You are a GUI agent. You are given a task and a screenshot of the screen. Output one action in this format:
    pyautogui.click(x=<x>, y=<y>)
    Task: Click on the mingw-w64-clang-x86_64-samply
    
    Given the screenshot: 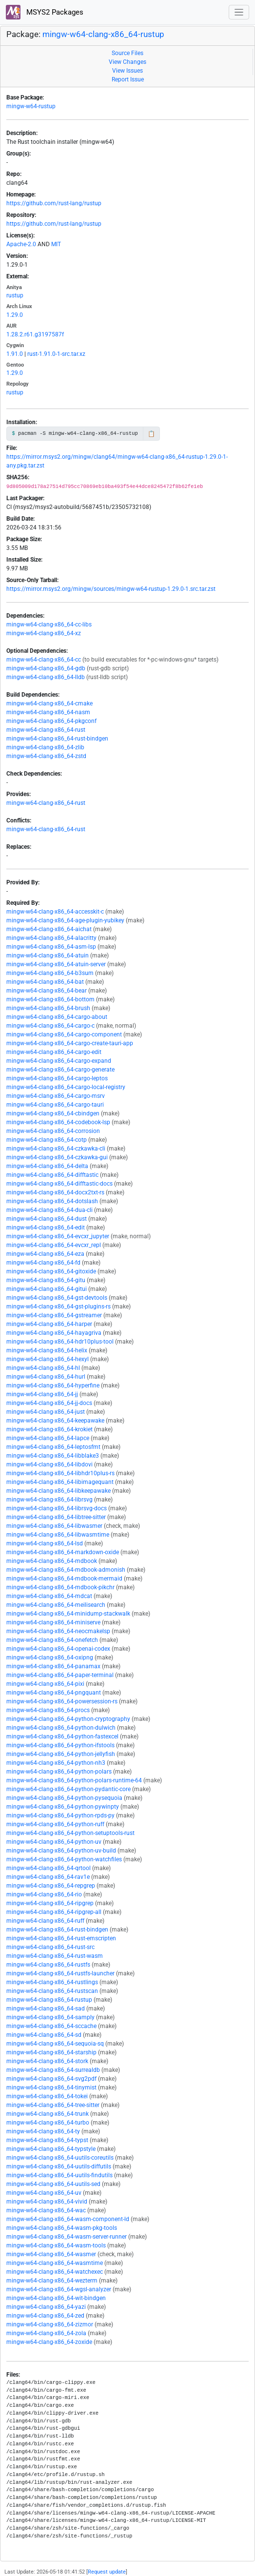 What is the action you would take?
    pyautogui.click(x=50, y=2017)
    